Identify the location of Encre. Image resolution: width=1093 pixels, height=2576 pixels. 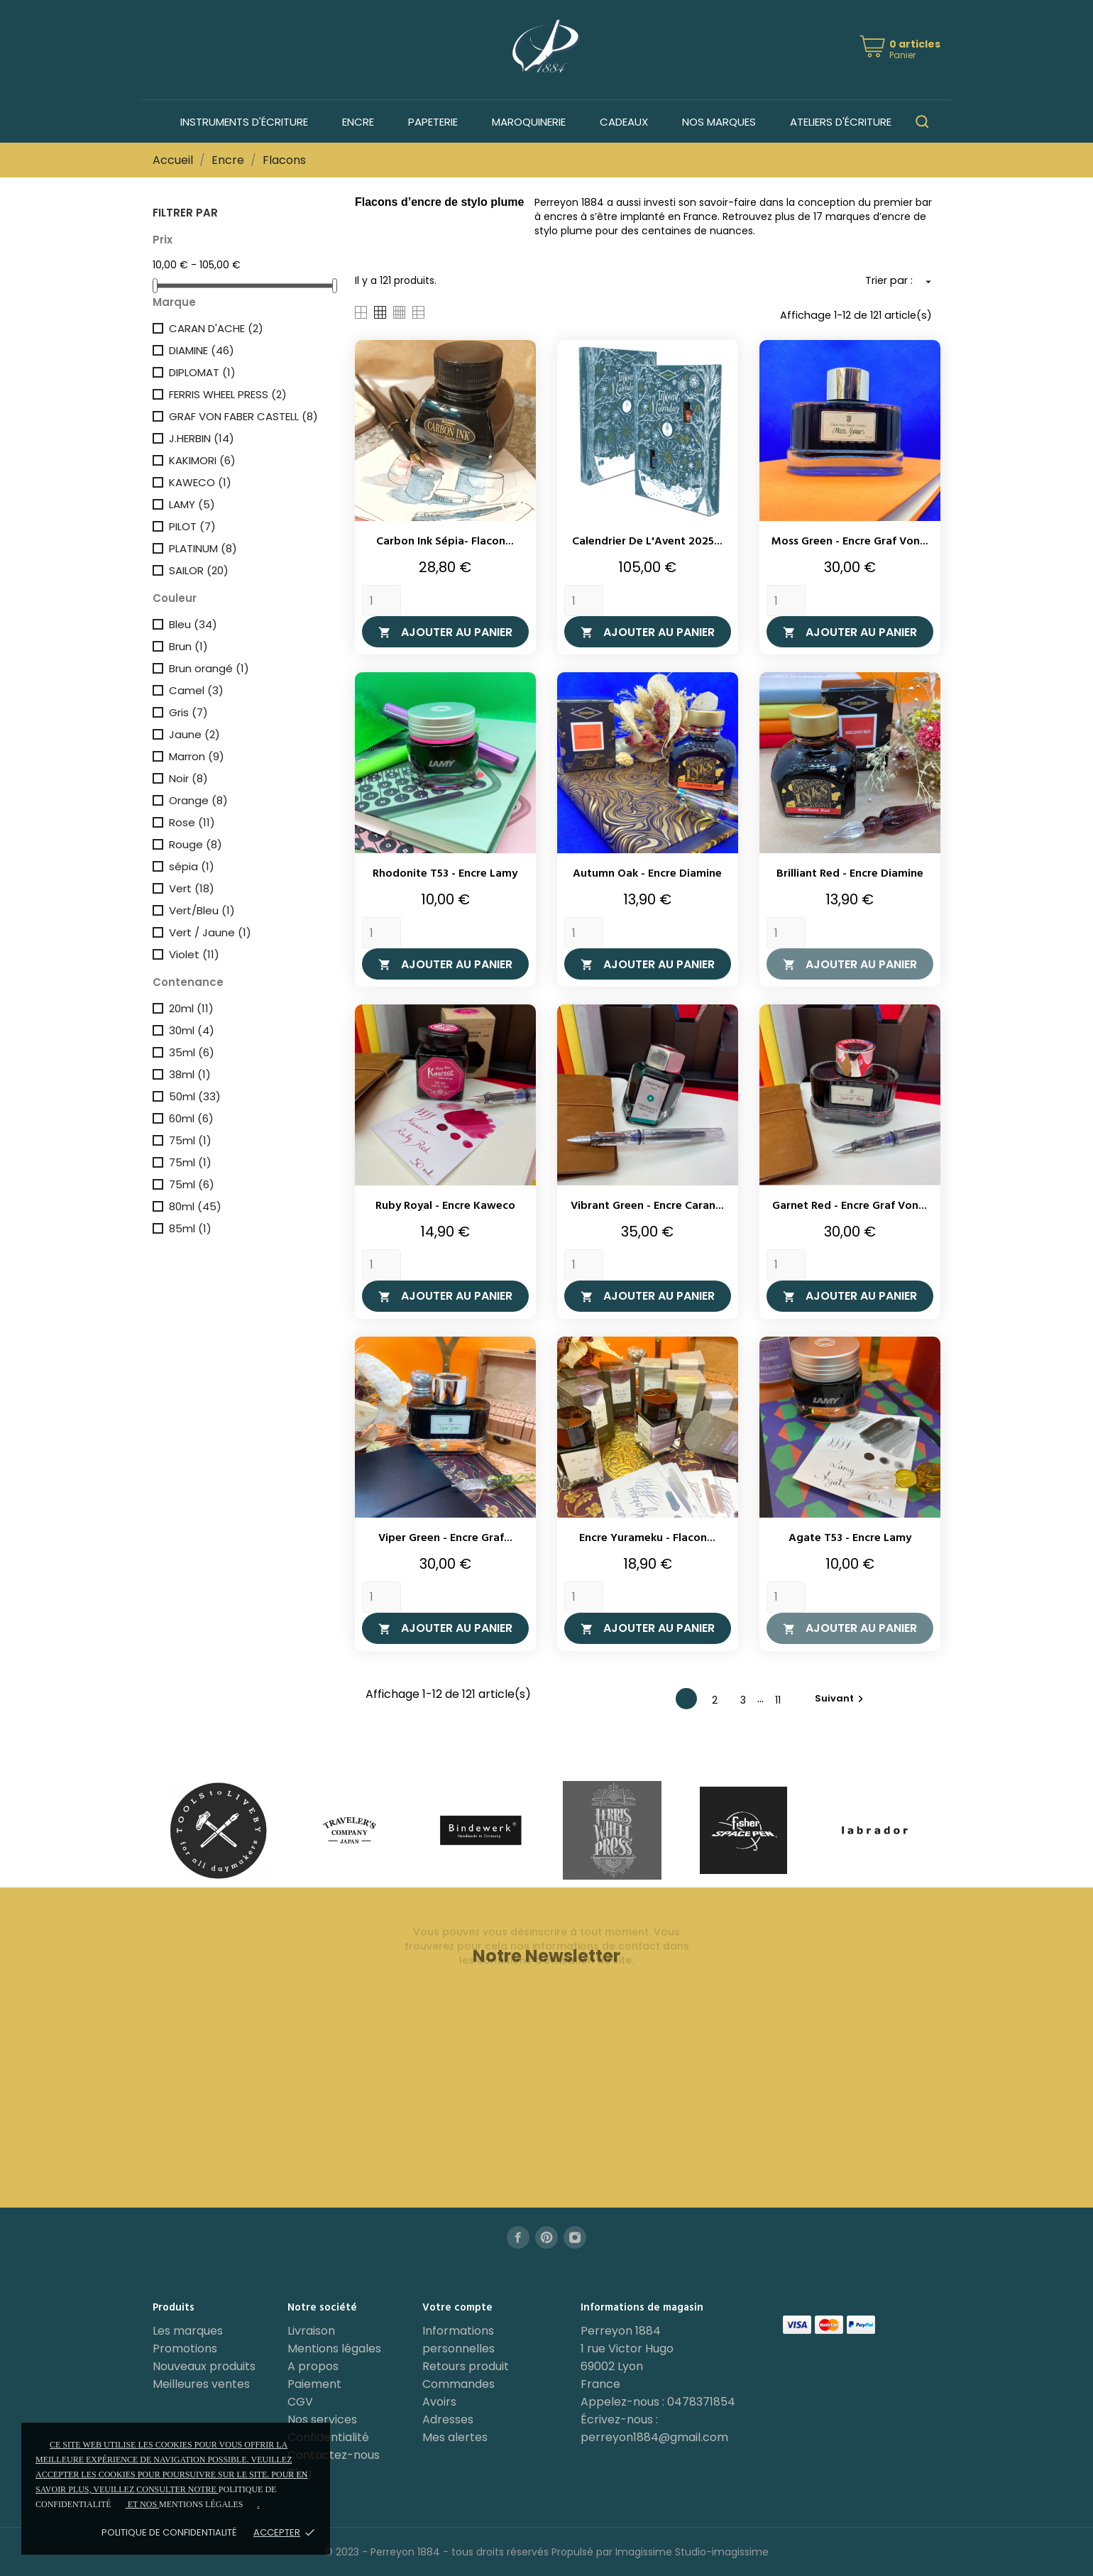
(358, 121).